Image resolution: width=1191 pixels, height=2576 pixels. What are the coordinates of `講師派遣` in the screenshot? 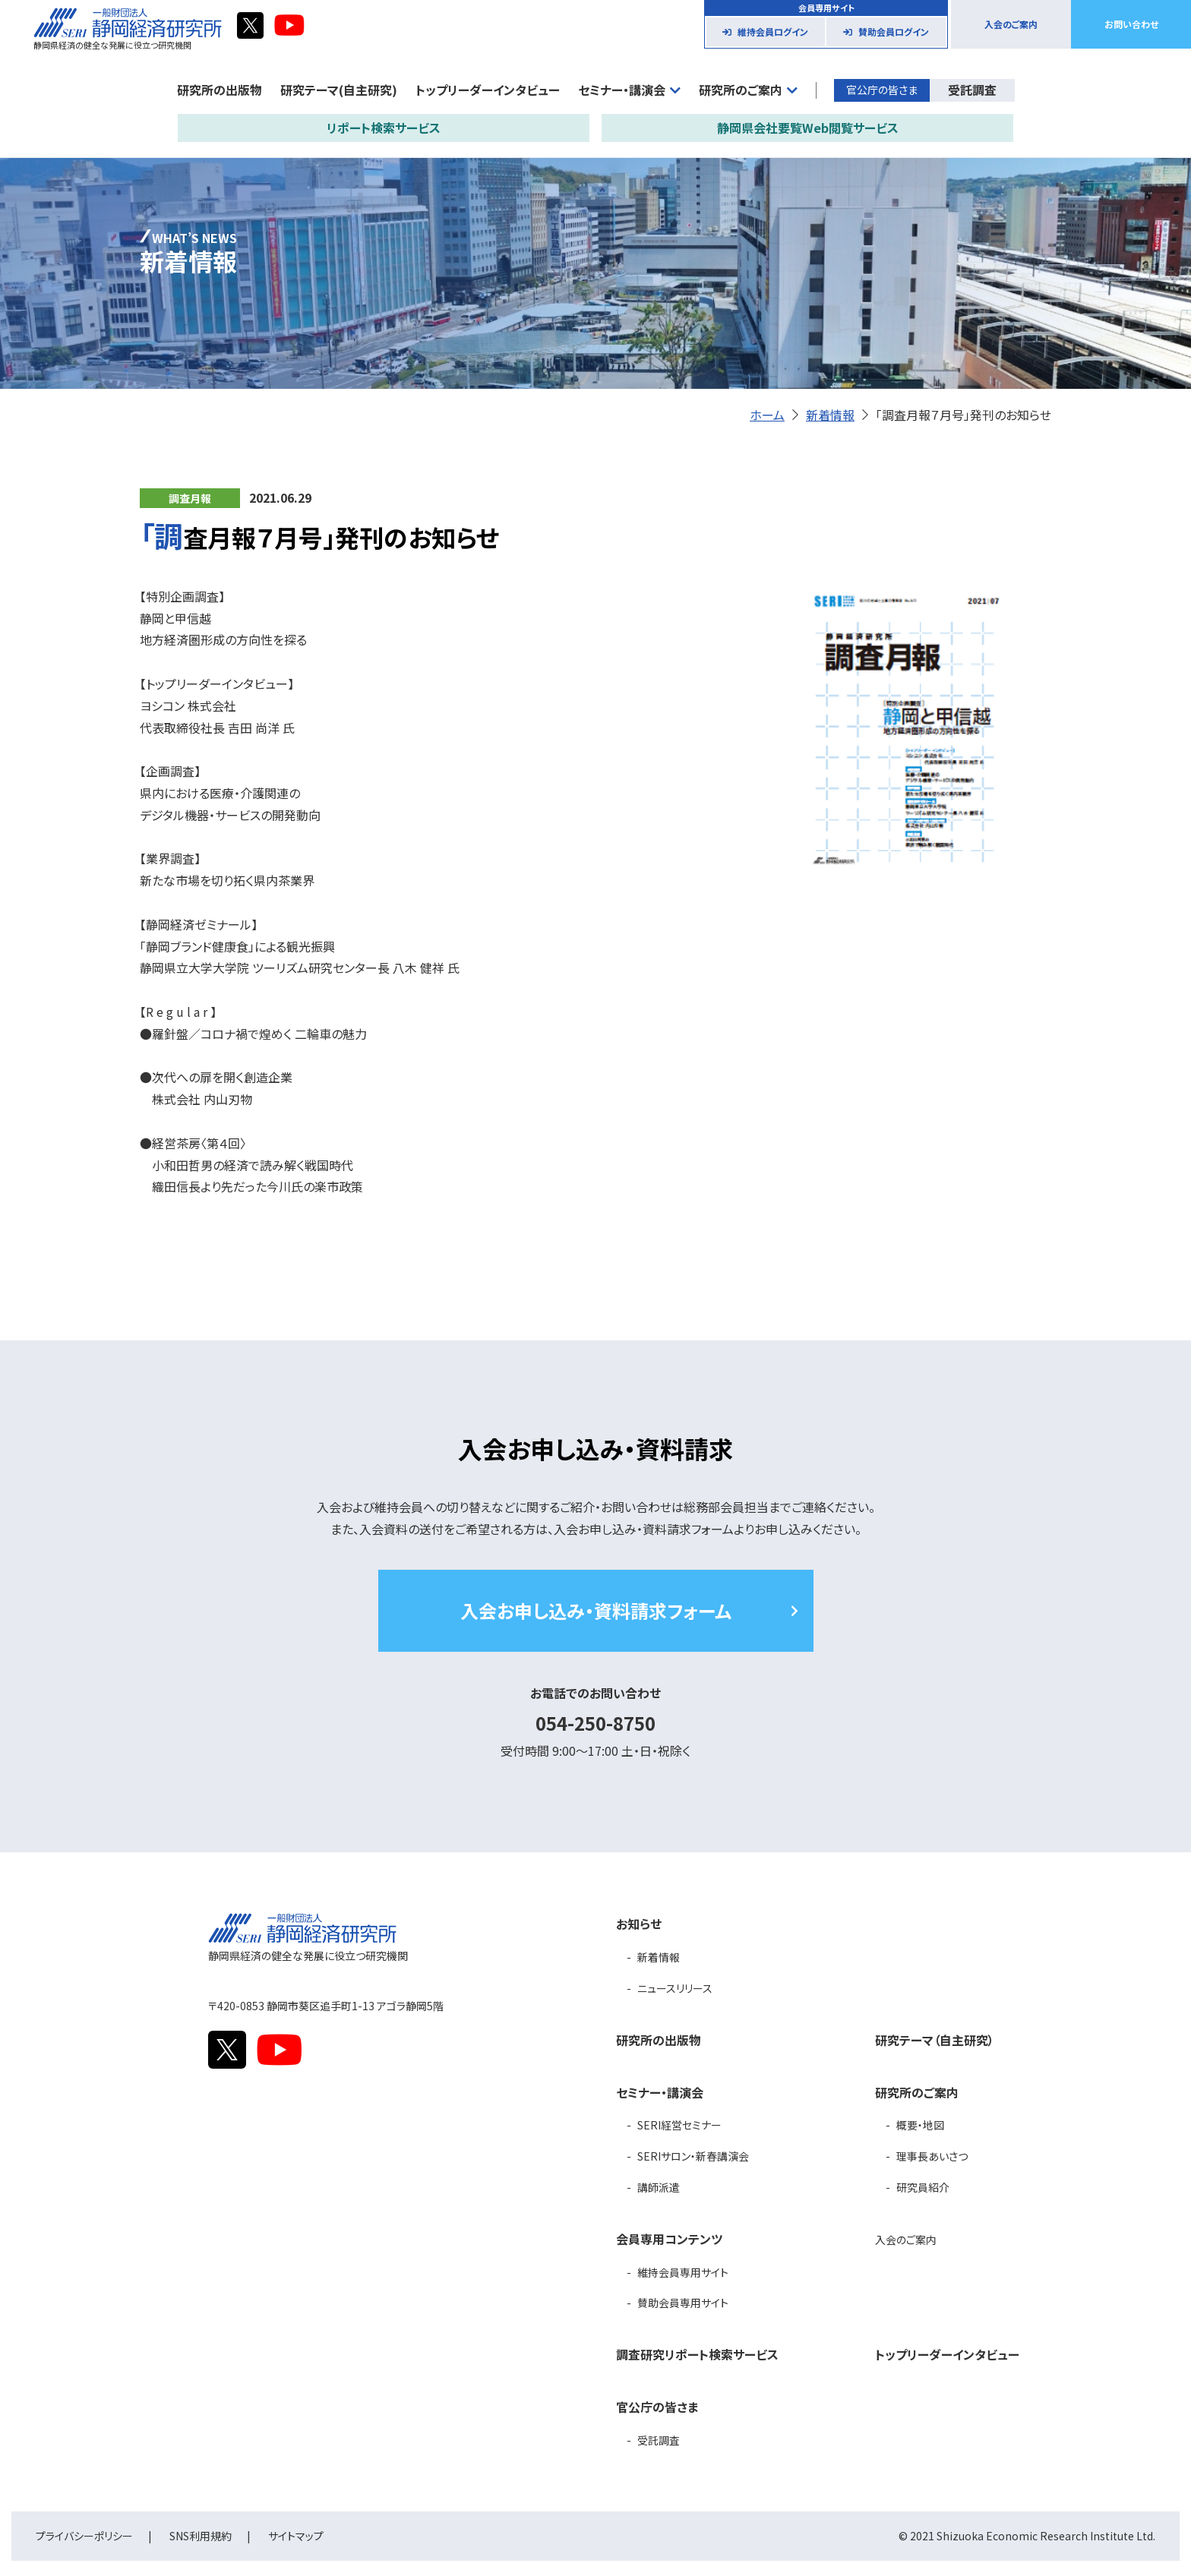 It's located at (658, 2187).